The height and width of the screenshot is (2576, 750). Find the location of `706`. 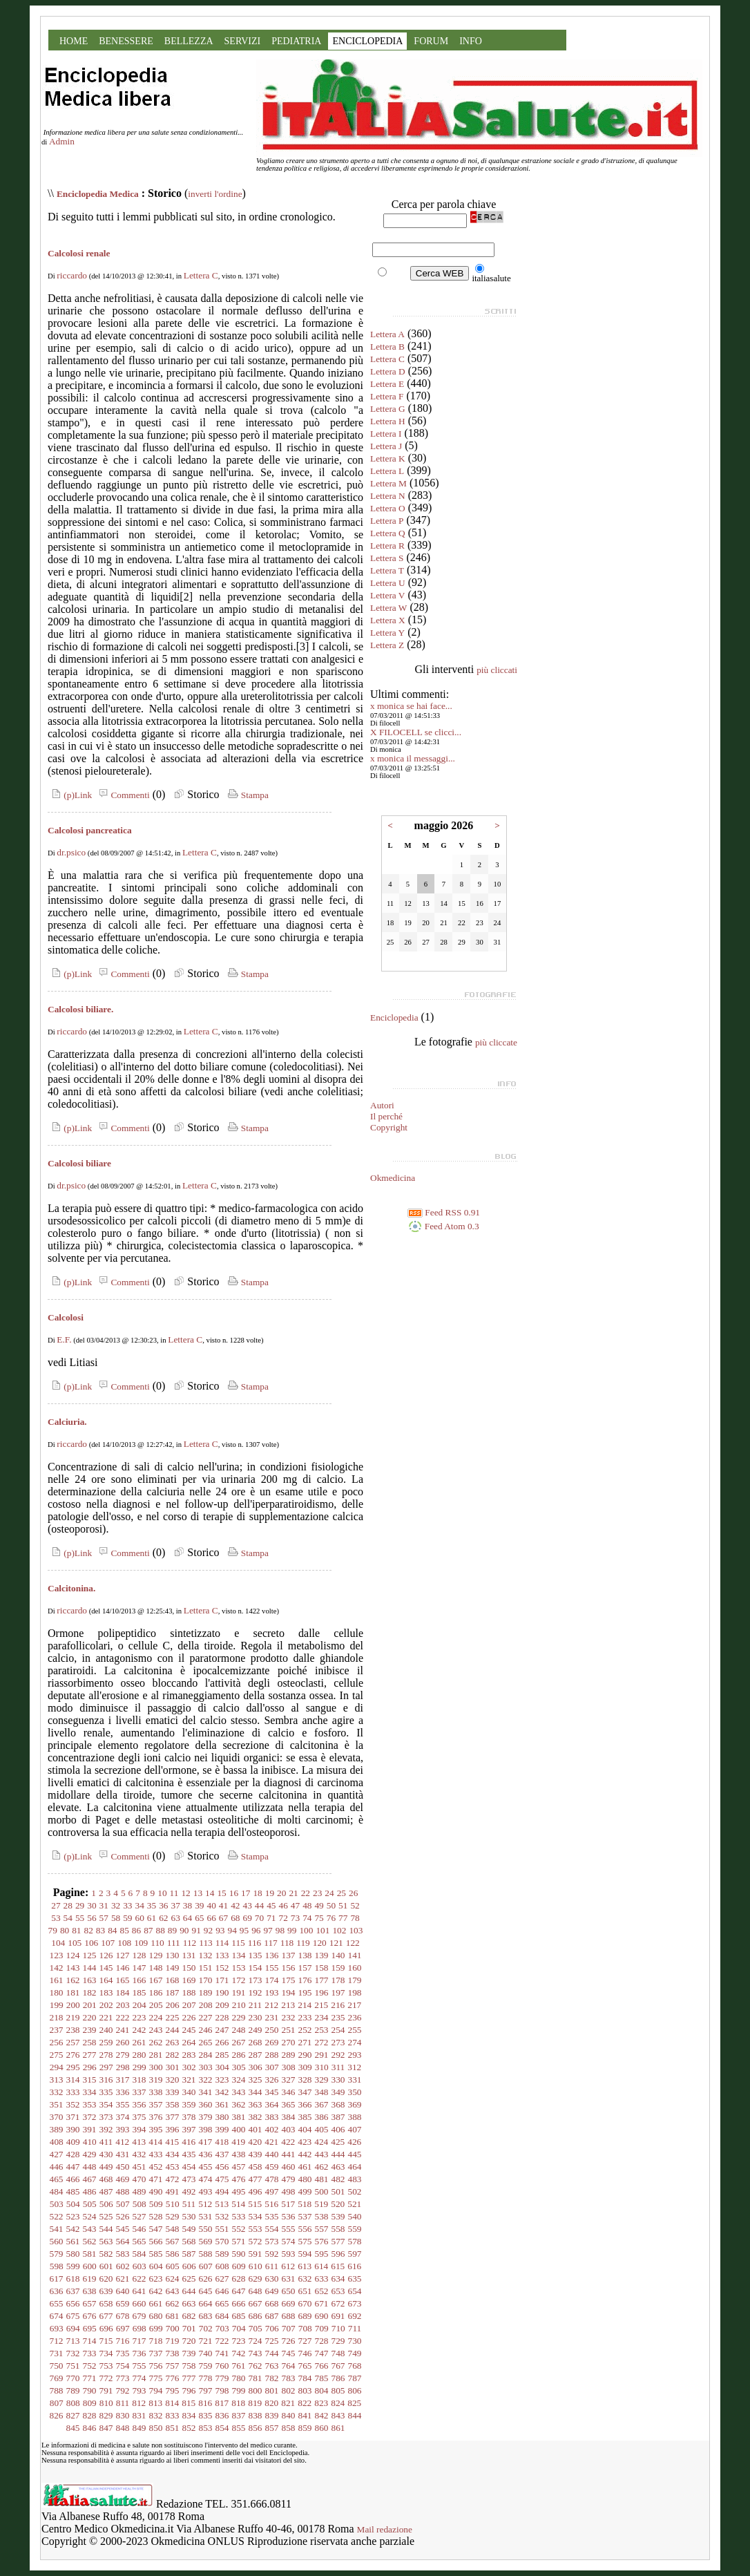

706 is located at coordinates (272, 2328).